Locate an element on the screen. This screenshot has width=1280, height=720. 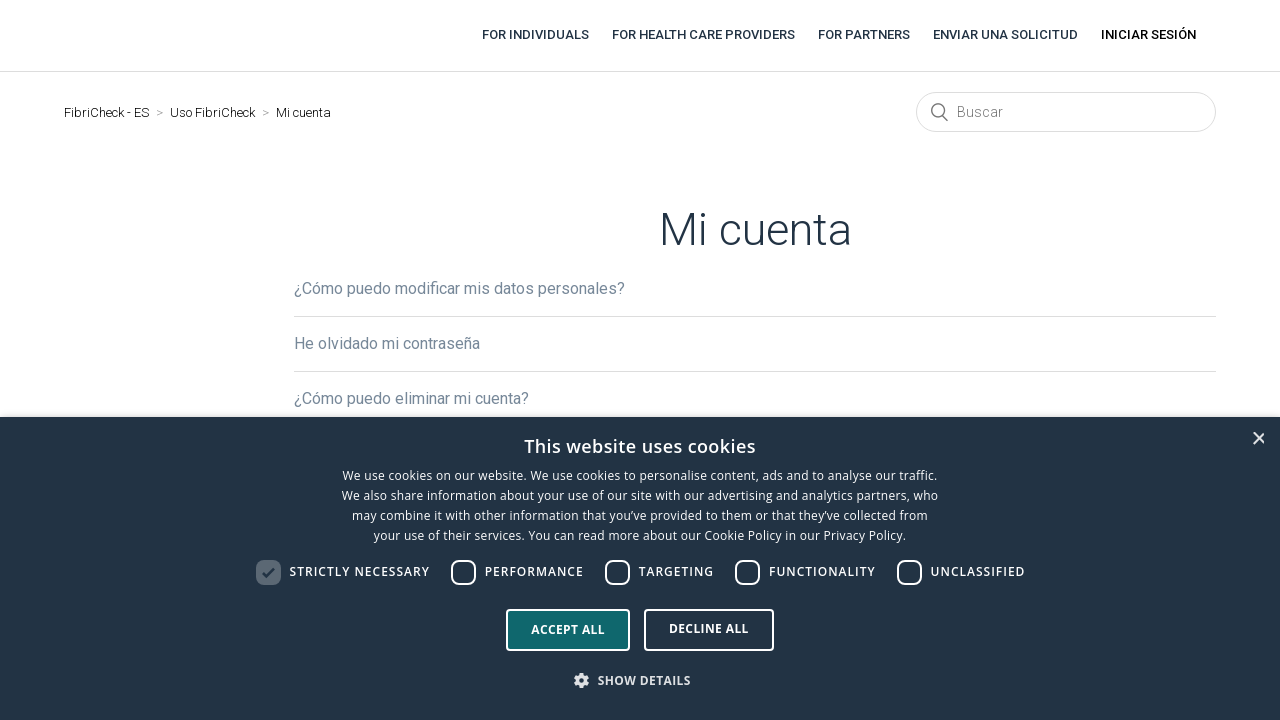
For health care providers is located at coordinates (703, 34).